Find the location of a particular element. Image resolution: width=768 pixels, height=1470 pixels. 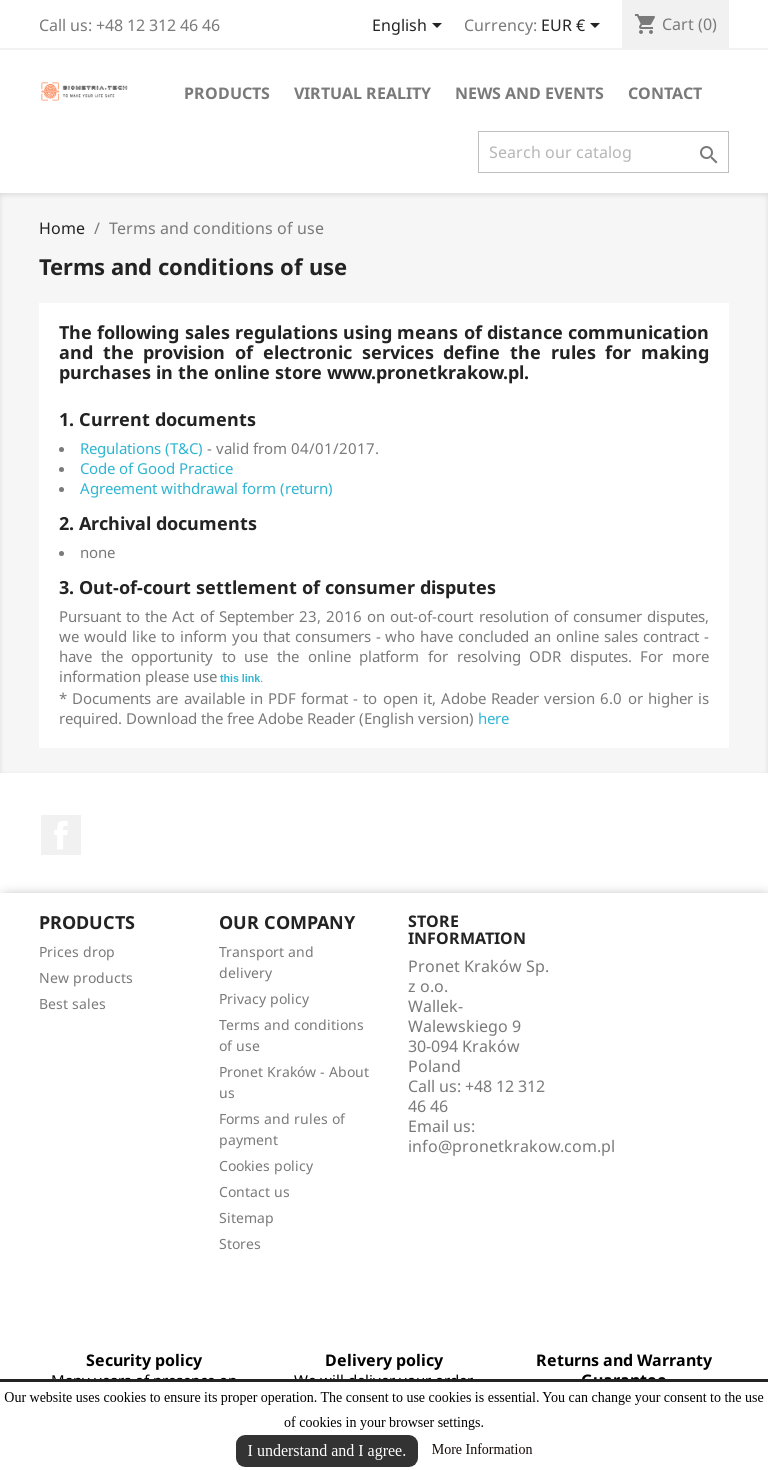

News and events is located at coordinates (529, 93).